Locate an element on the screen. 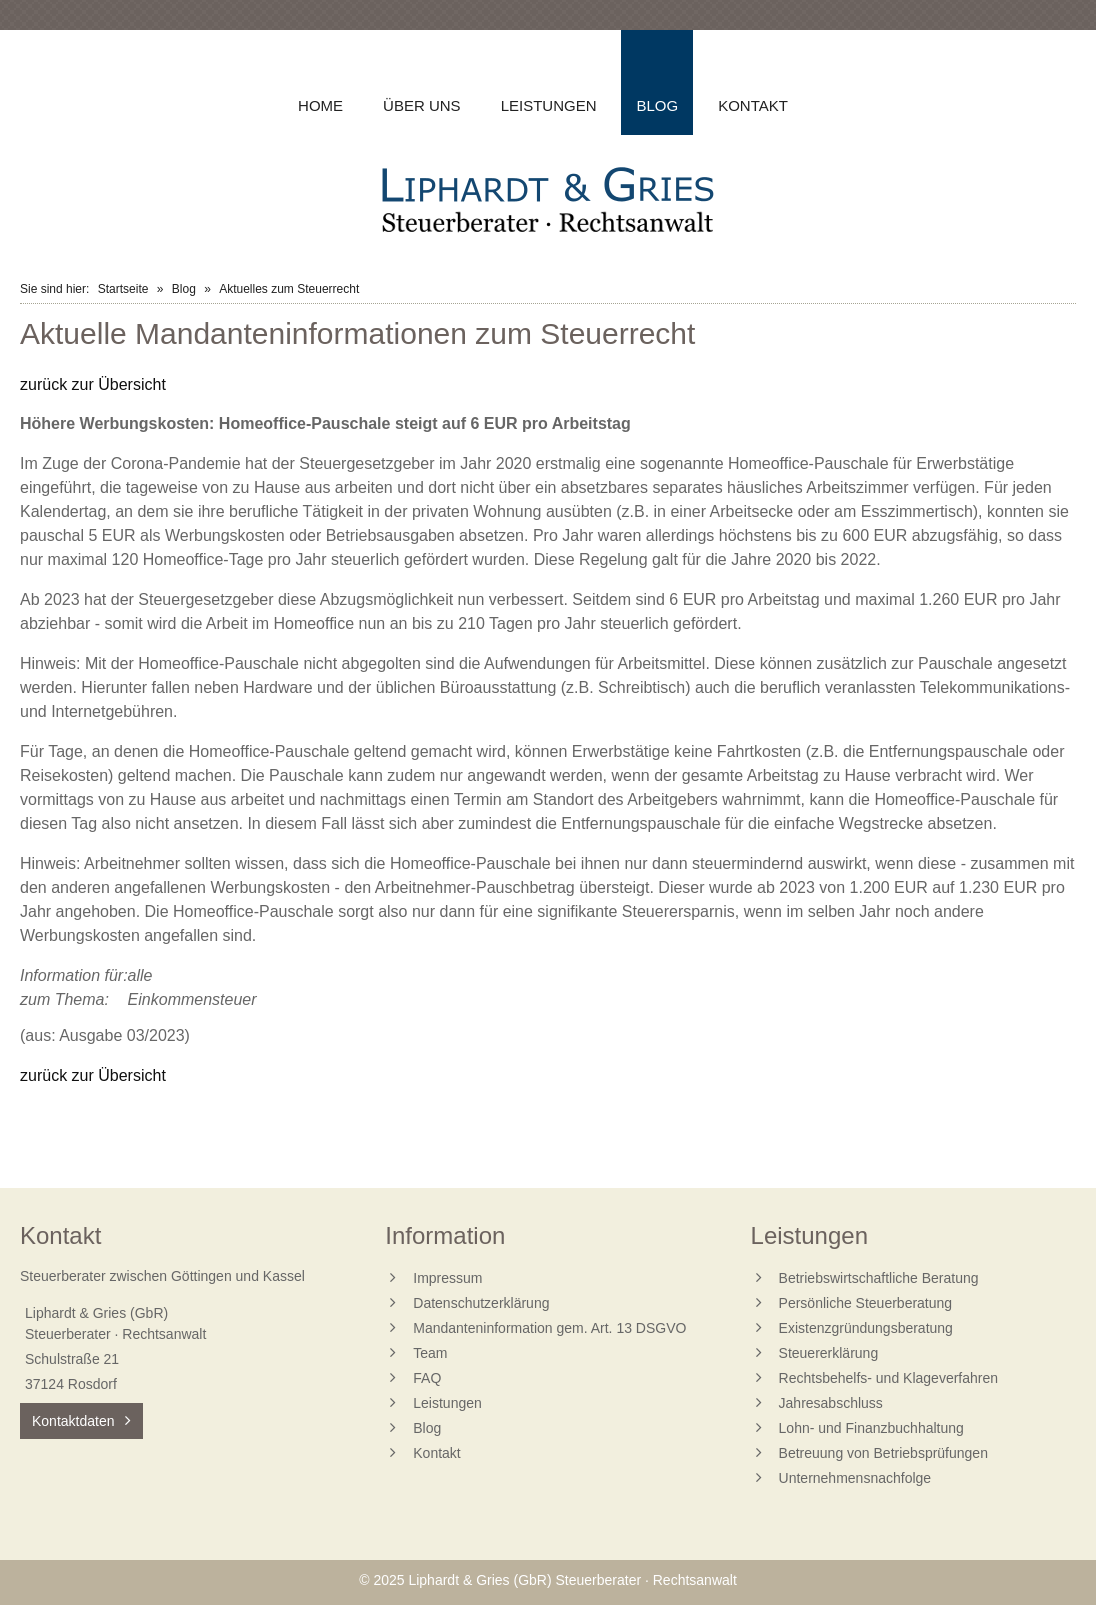 The image size is (1096, 1605). Kontaktdaten is located at coordinates (73, 1421).